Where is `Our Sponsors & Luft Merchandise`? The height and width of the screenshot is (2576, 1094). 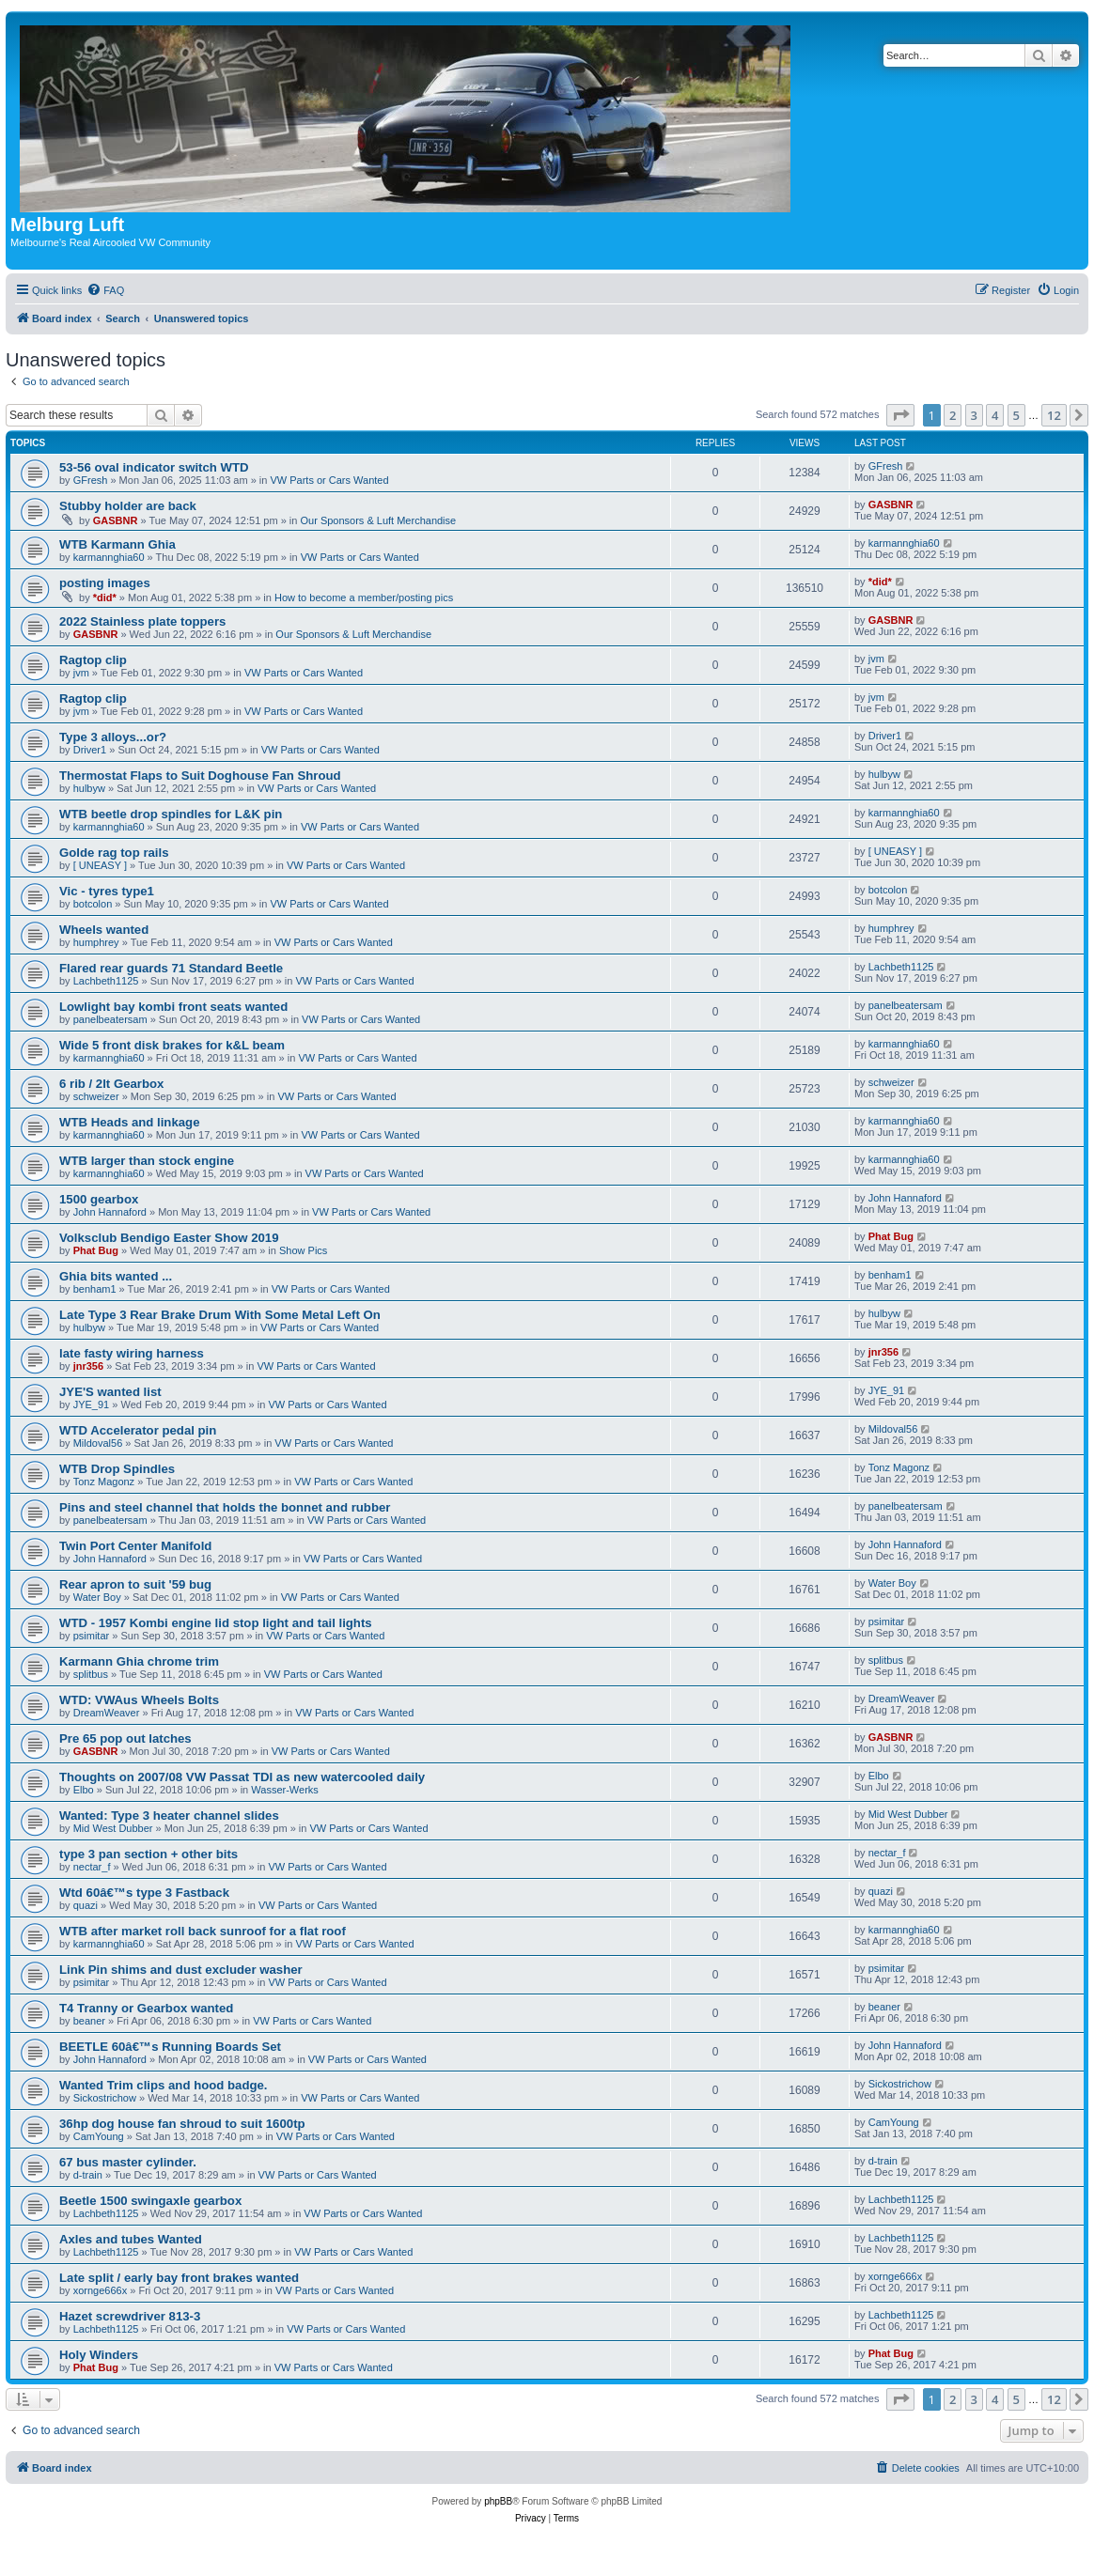
Our Sponsors & Luft Merchandise is located at coordinates (378, 520).